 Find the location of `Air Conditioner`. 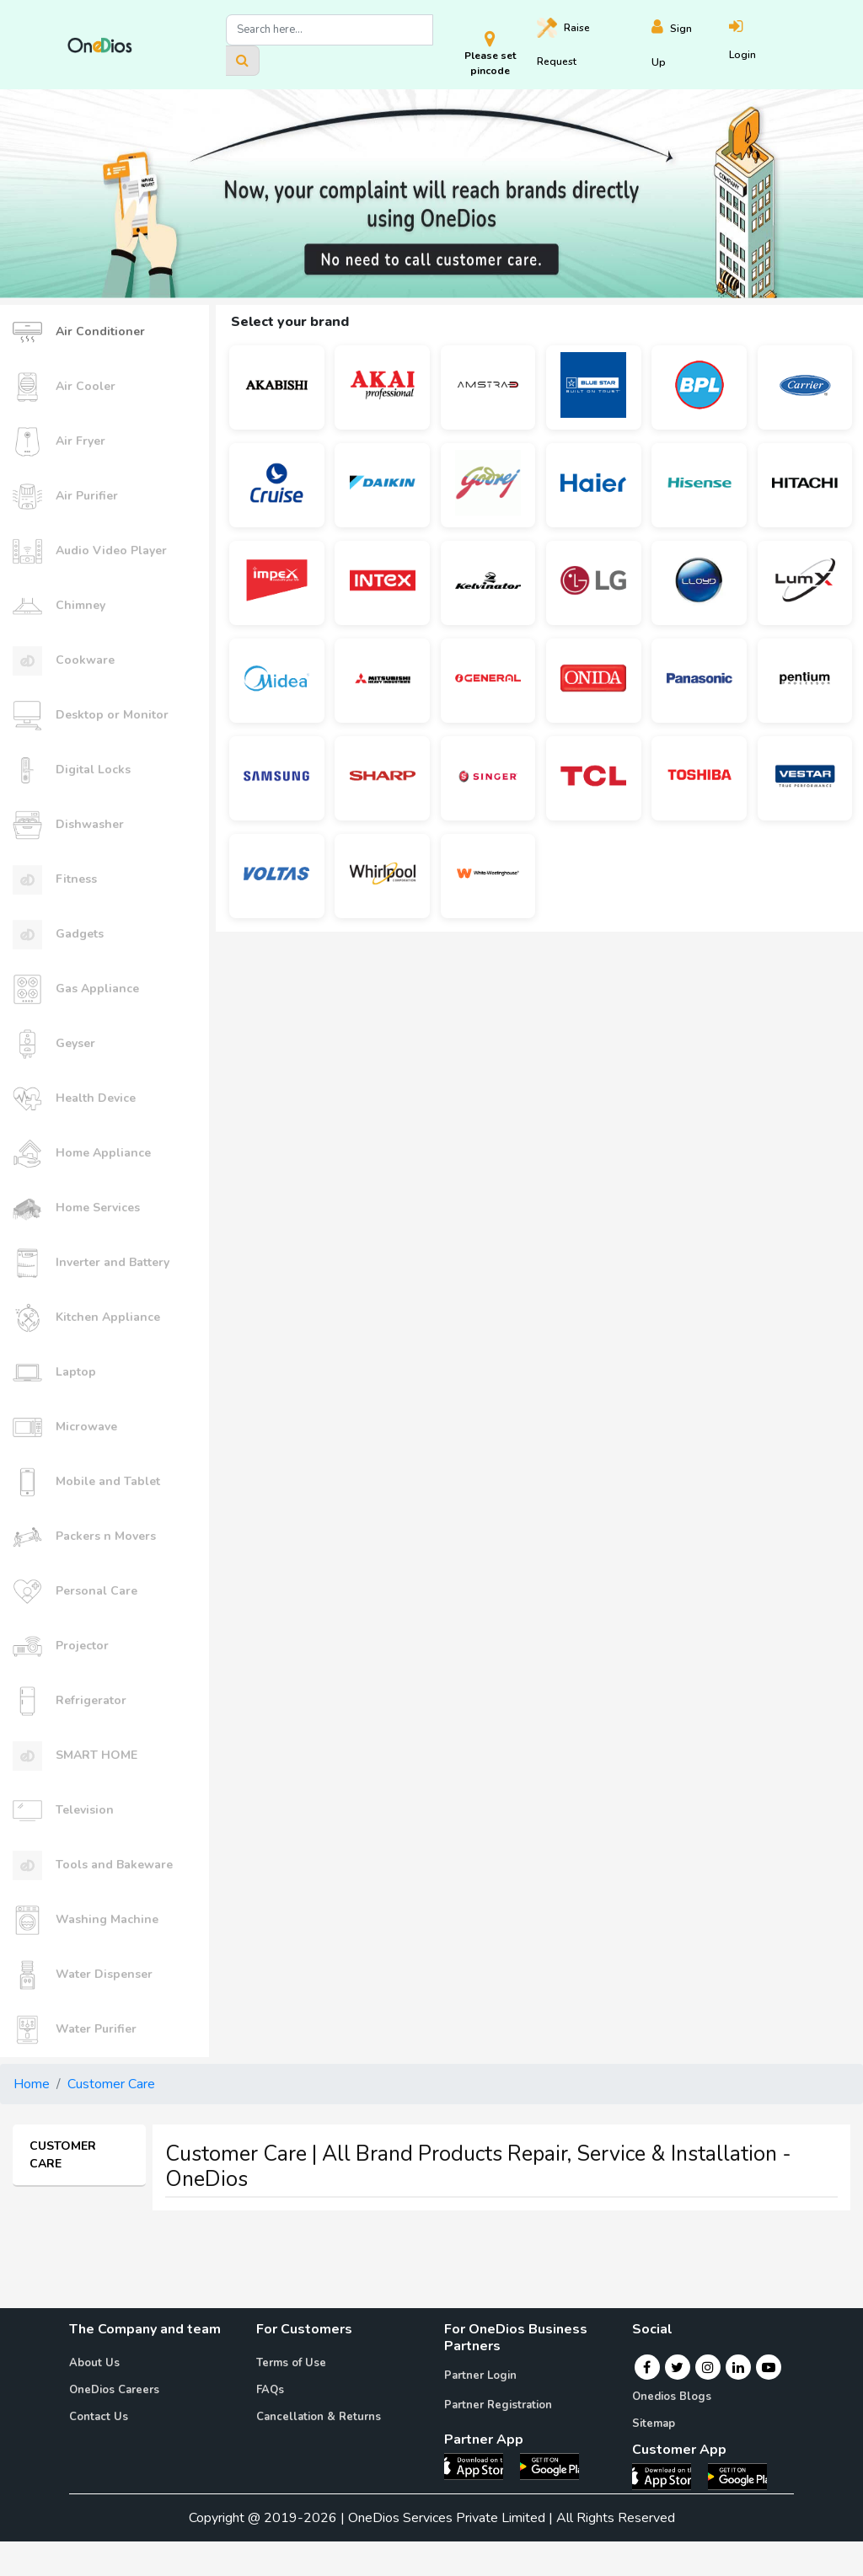

Air Conditioner is located at coordinates (79, 332).